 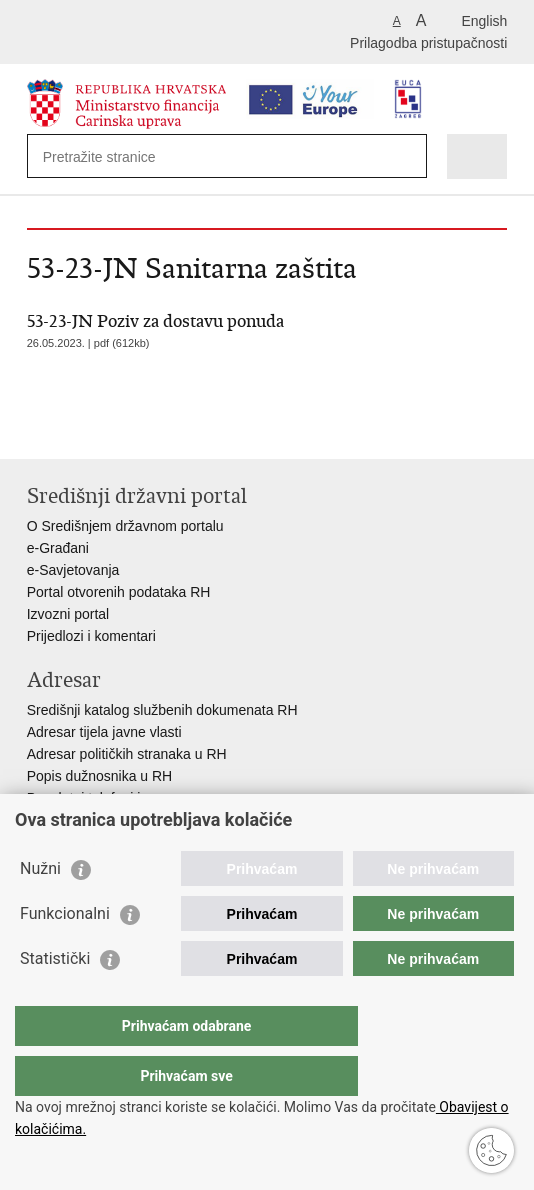 I want to click on Središnji katalog službenih dokumenata RH, so click(x=162, y=710).